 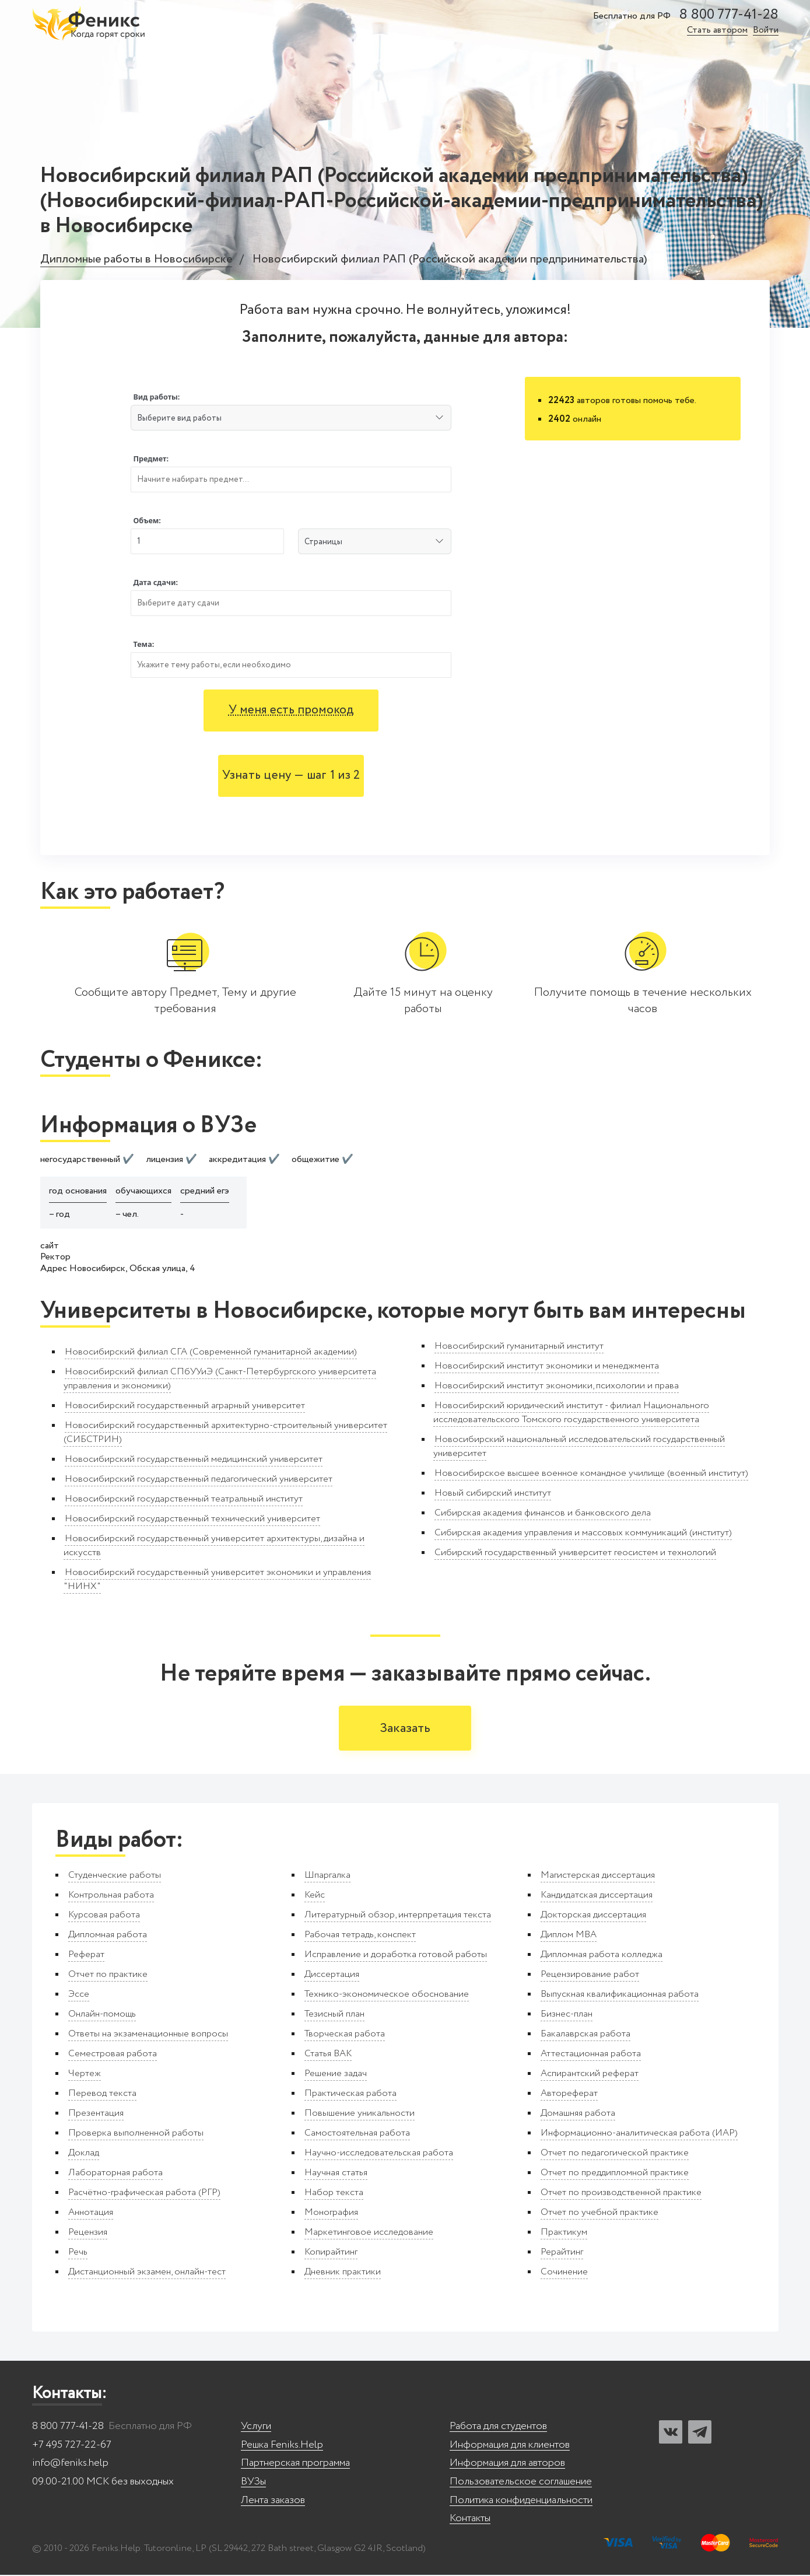 What do you see at coordinates (198, 1479) in the screenshot?
I see `Новосибирский государственный педагогический университет` at bounding box center [198, 1479].